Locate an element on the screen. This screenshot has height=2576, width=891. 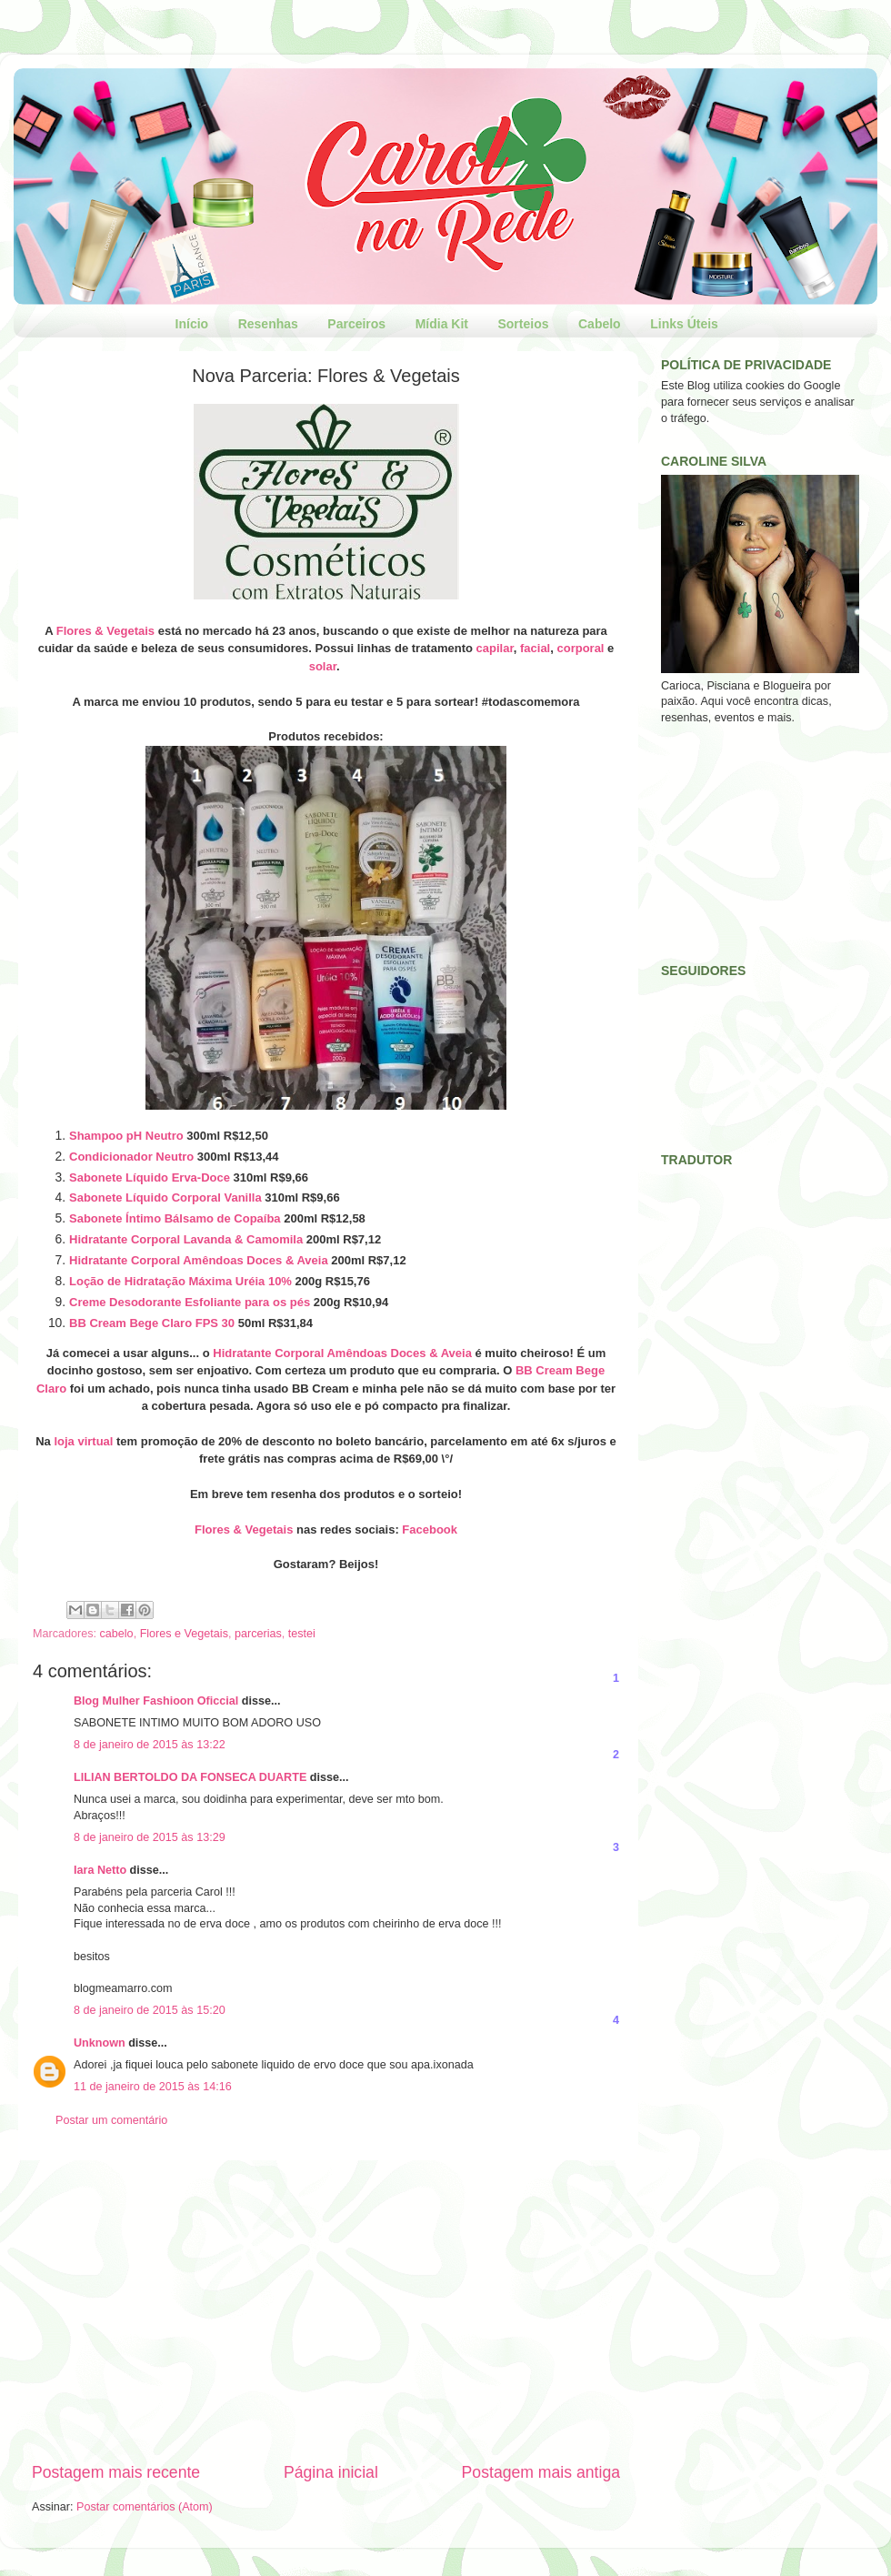
Parceiros is located at coordinates (356, 324).